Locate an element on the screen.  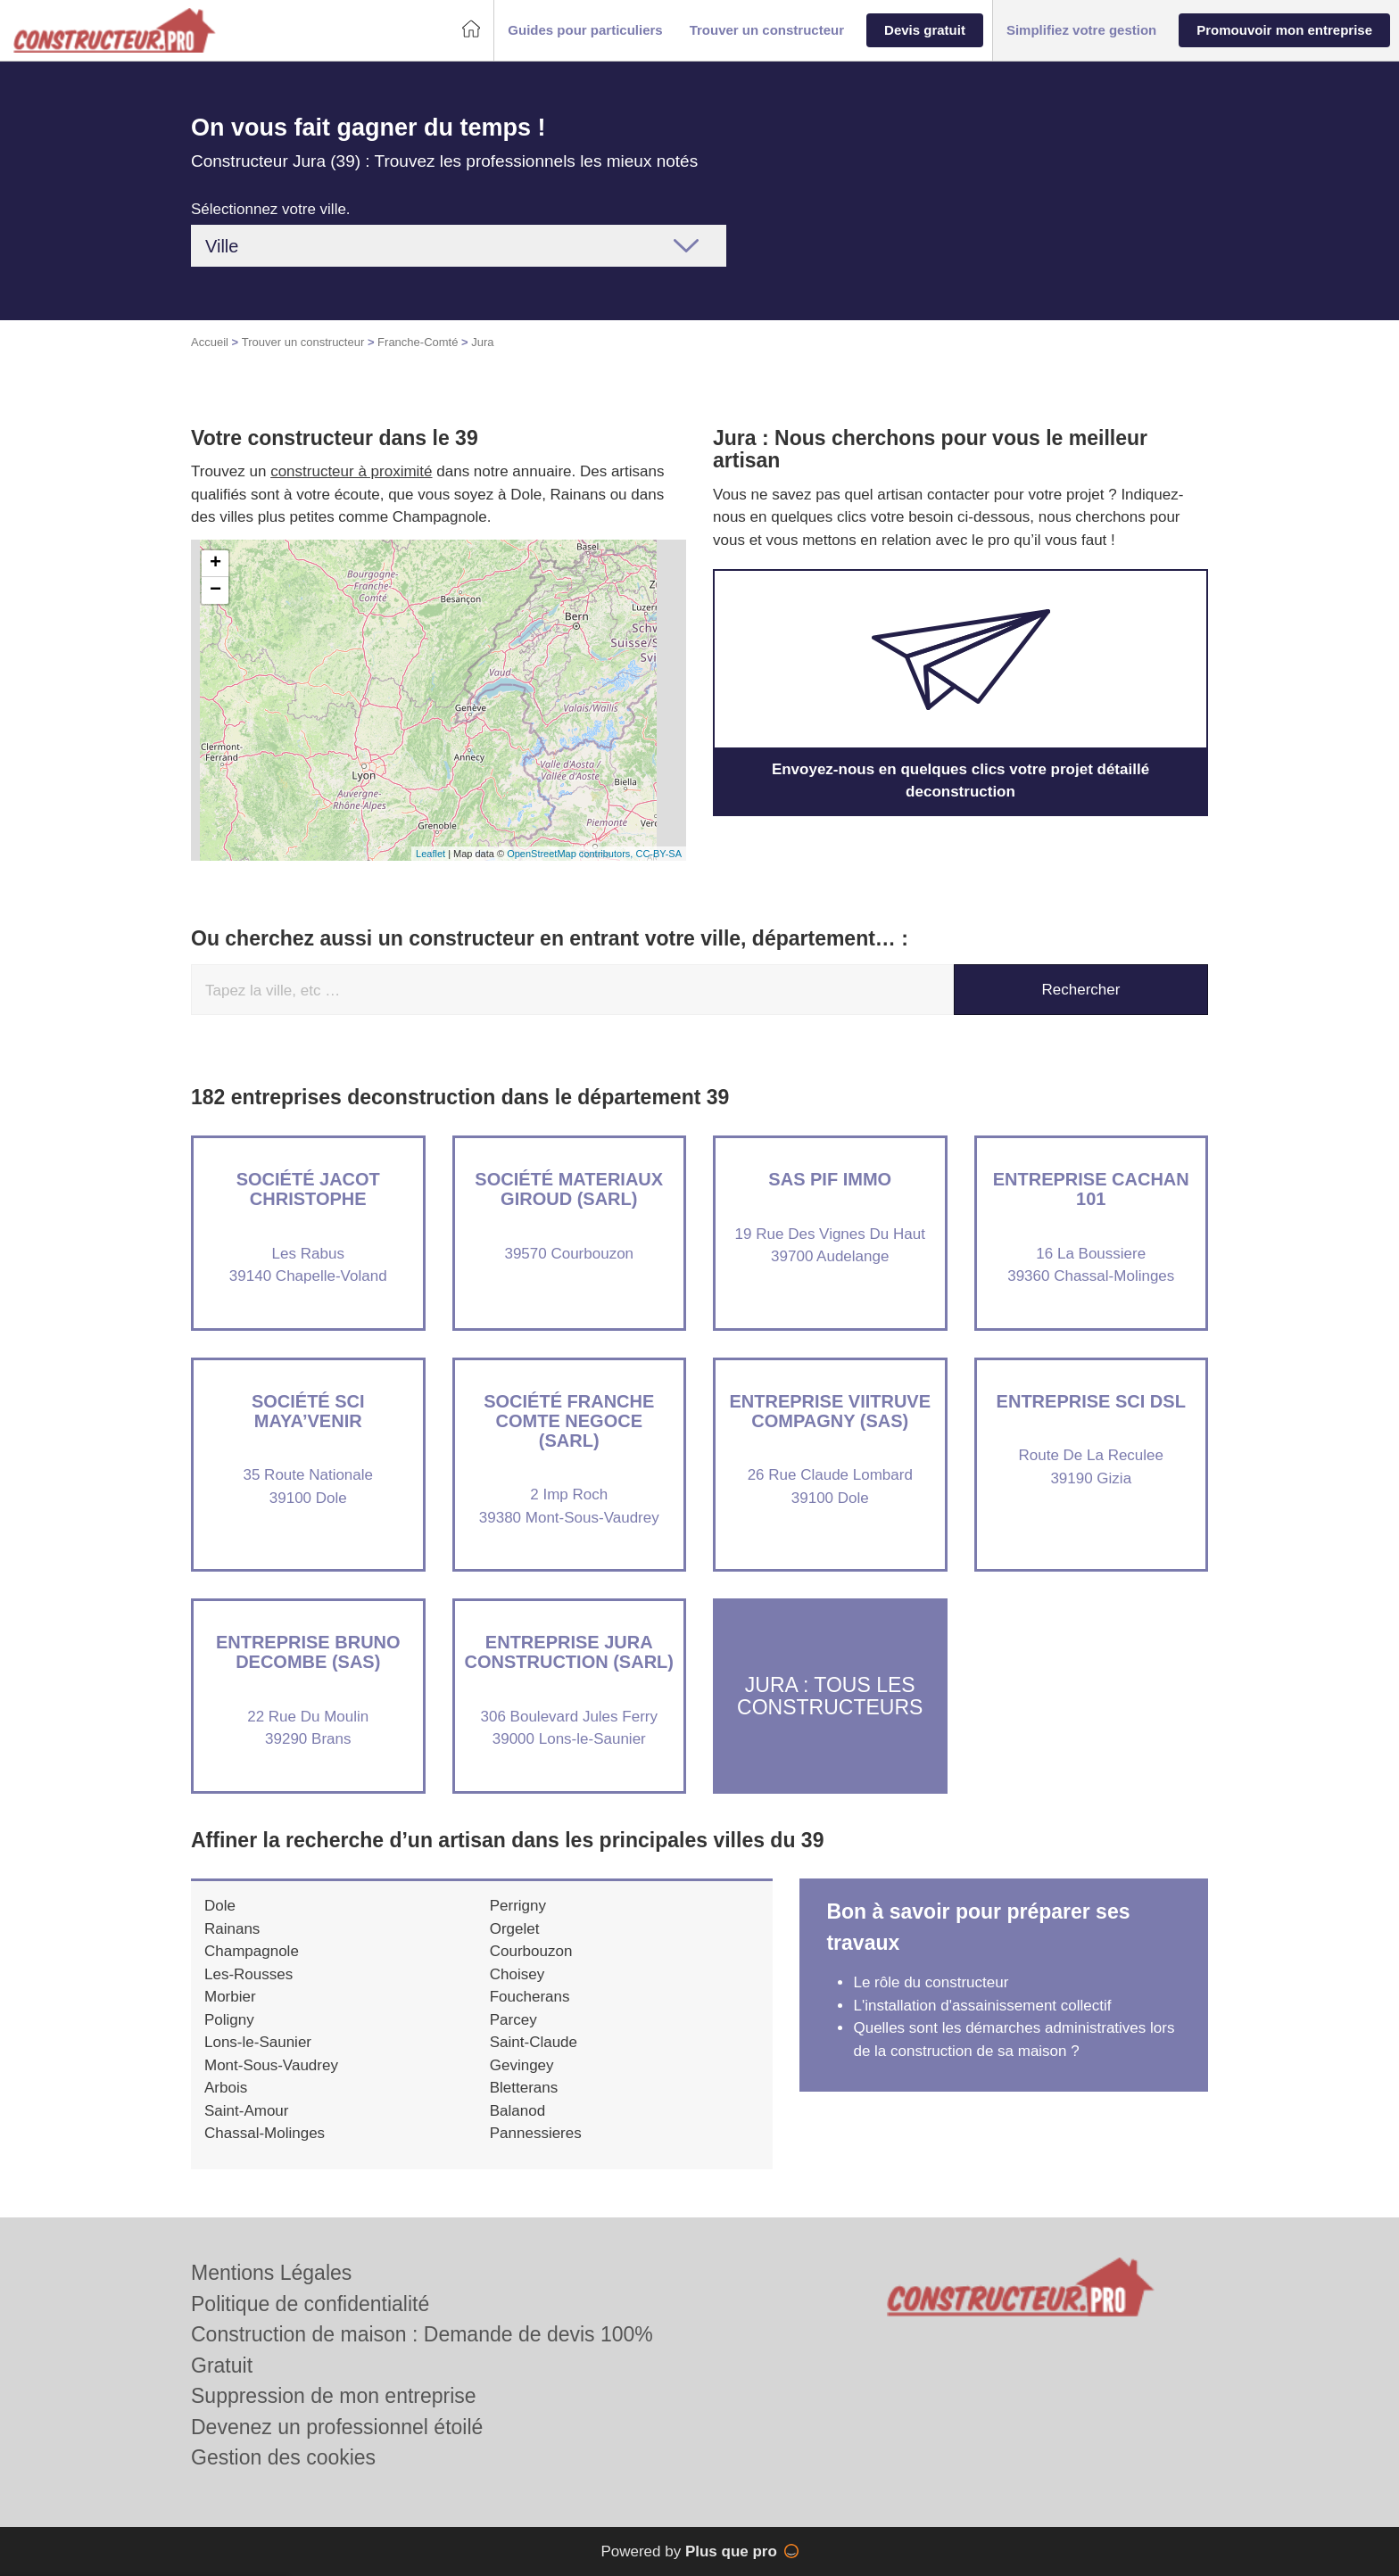
+ [button] is located at coordinates (215, 563).